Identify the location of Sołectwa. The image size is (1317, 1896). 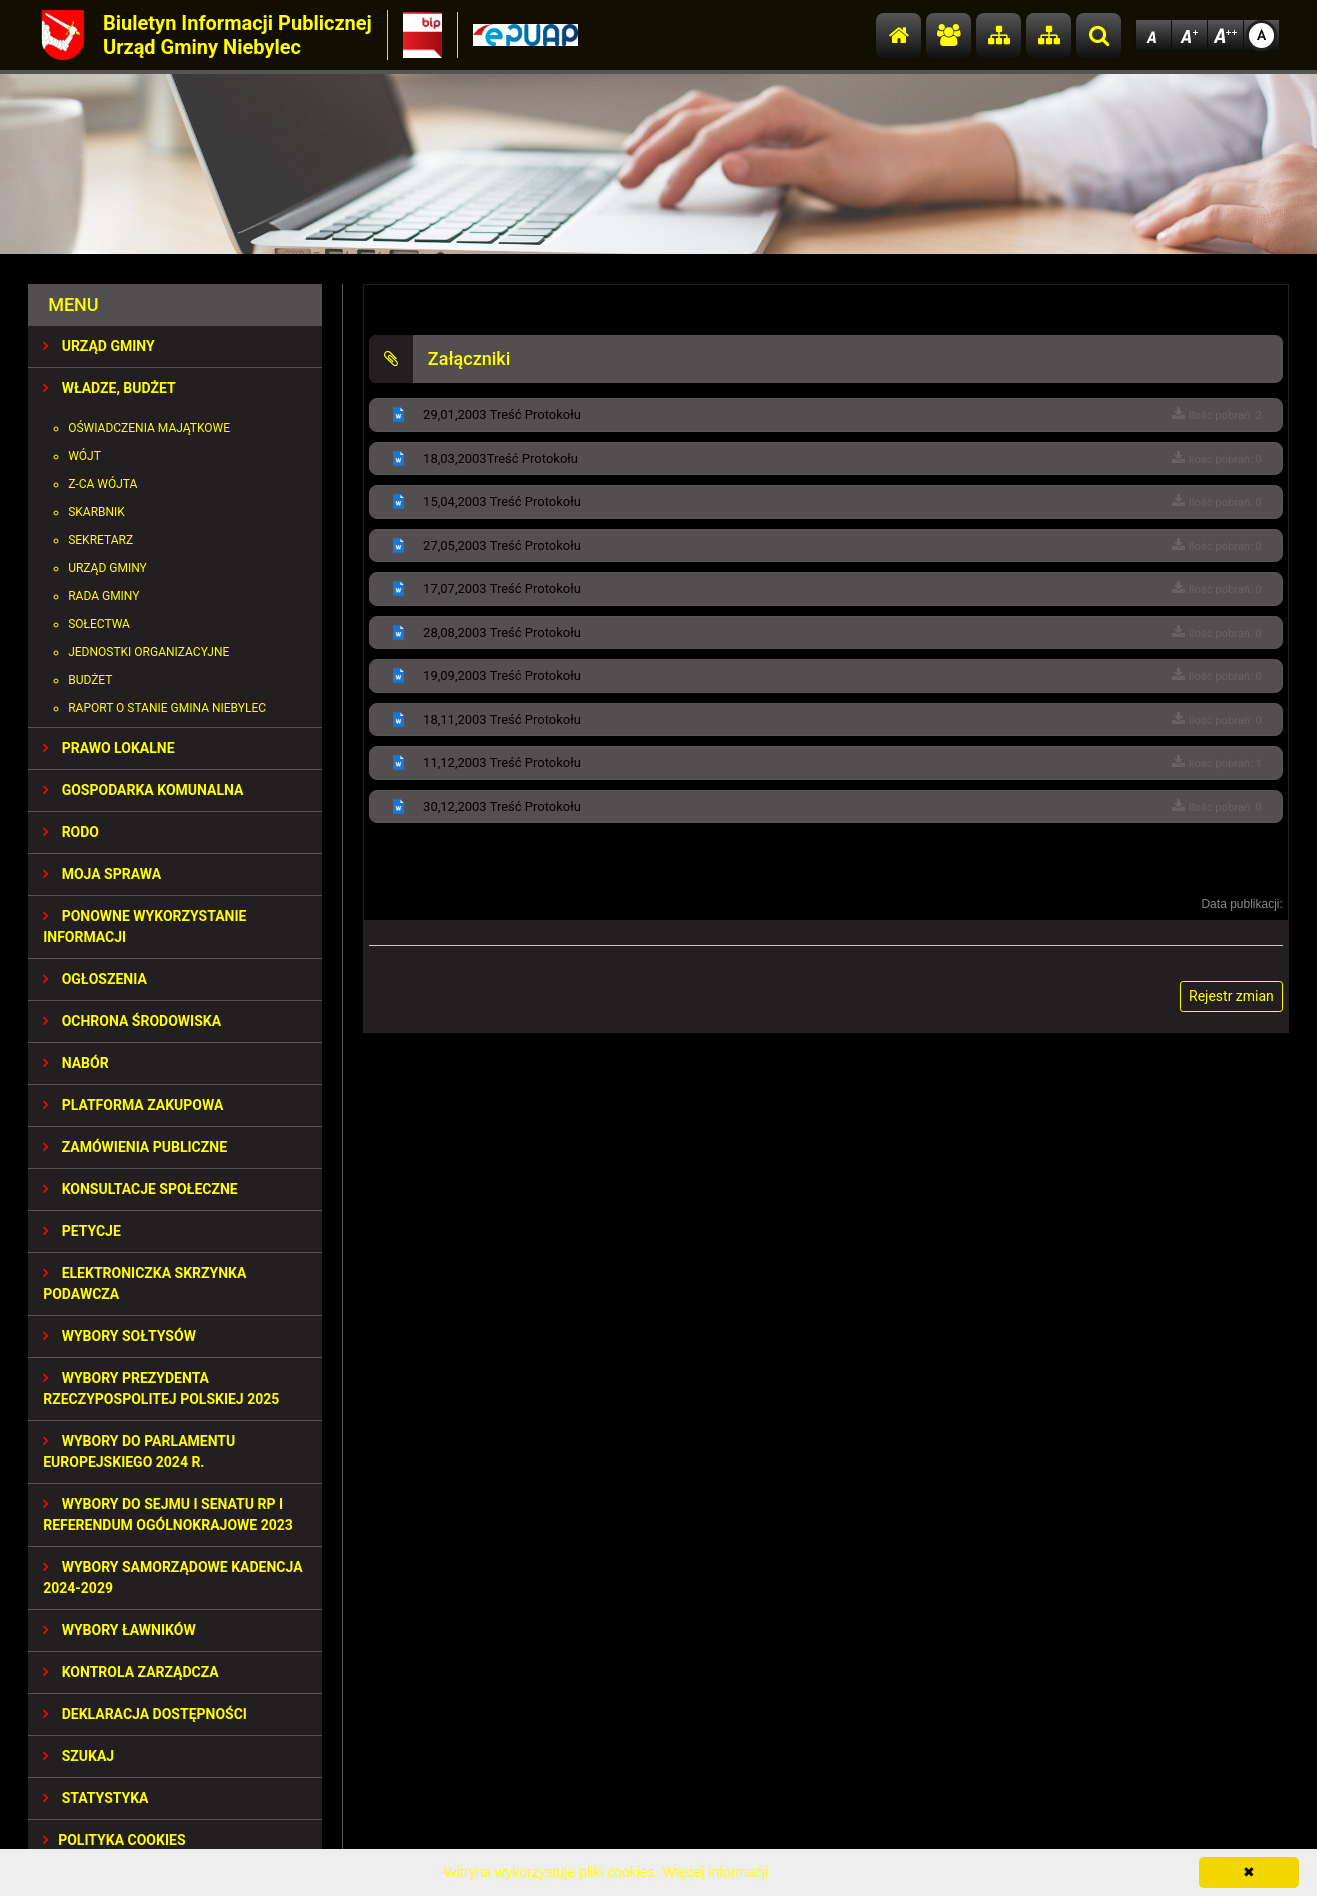
(99, 624).